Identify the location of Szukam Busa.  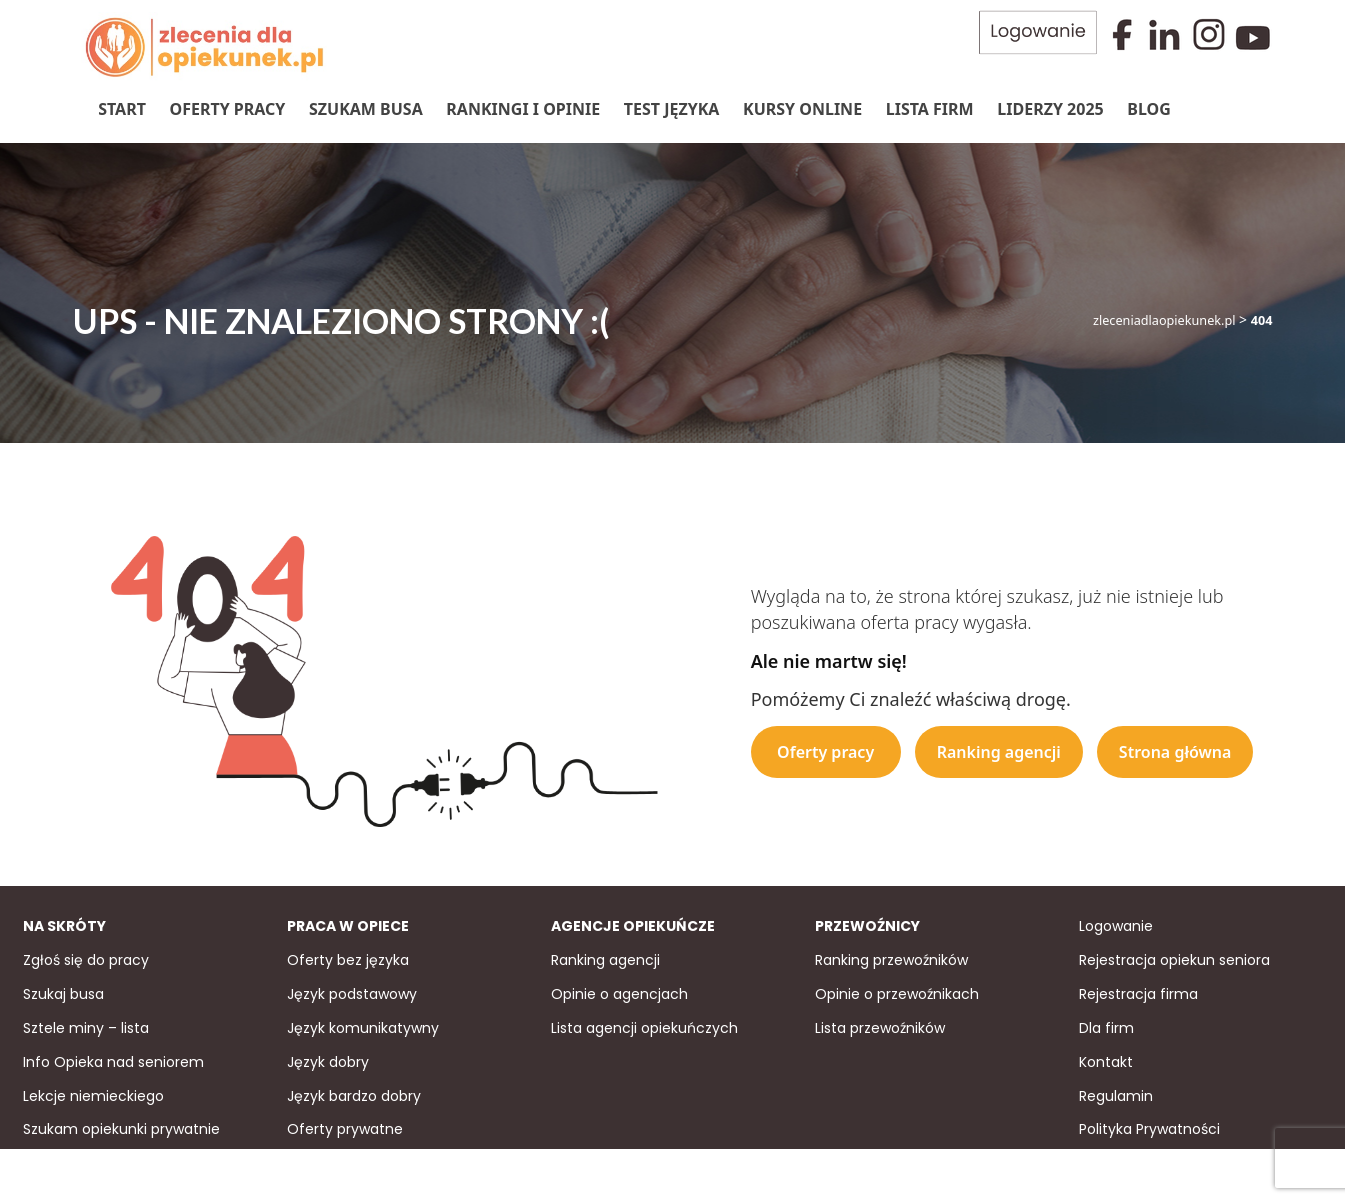
(365, 109).